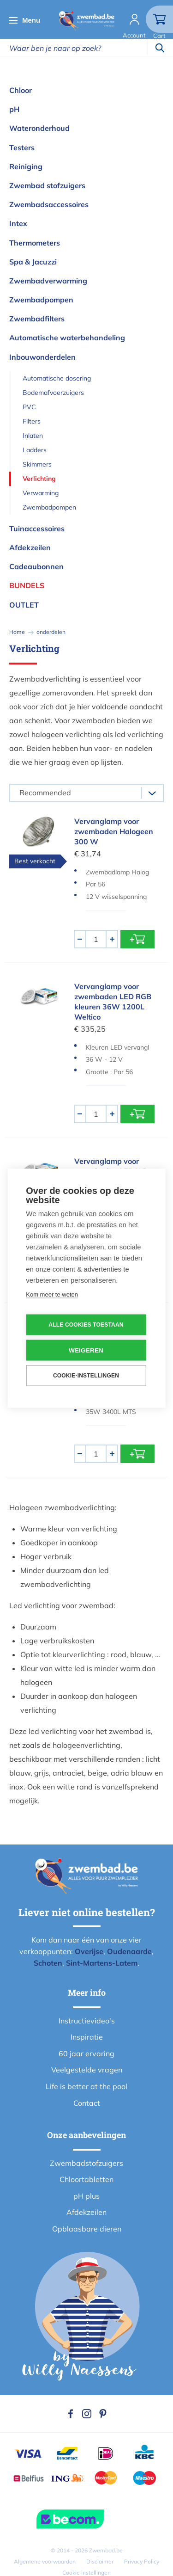 The height and width of the screenshot is (2576, 173). What do you see at coordinates (86, 2179) in the screenshot?
I see `Chloortabletten` at bounding box center [86, 2179].